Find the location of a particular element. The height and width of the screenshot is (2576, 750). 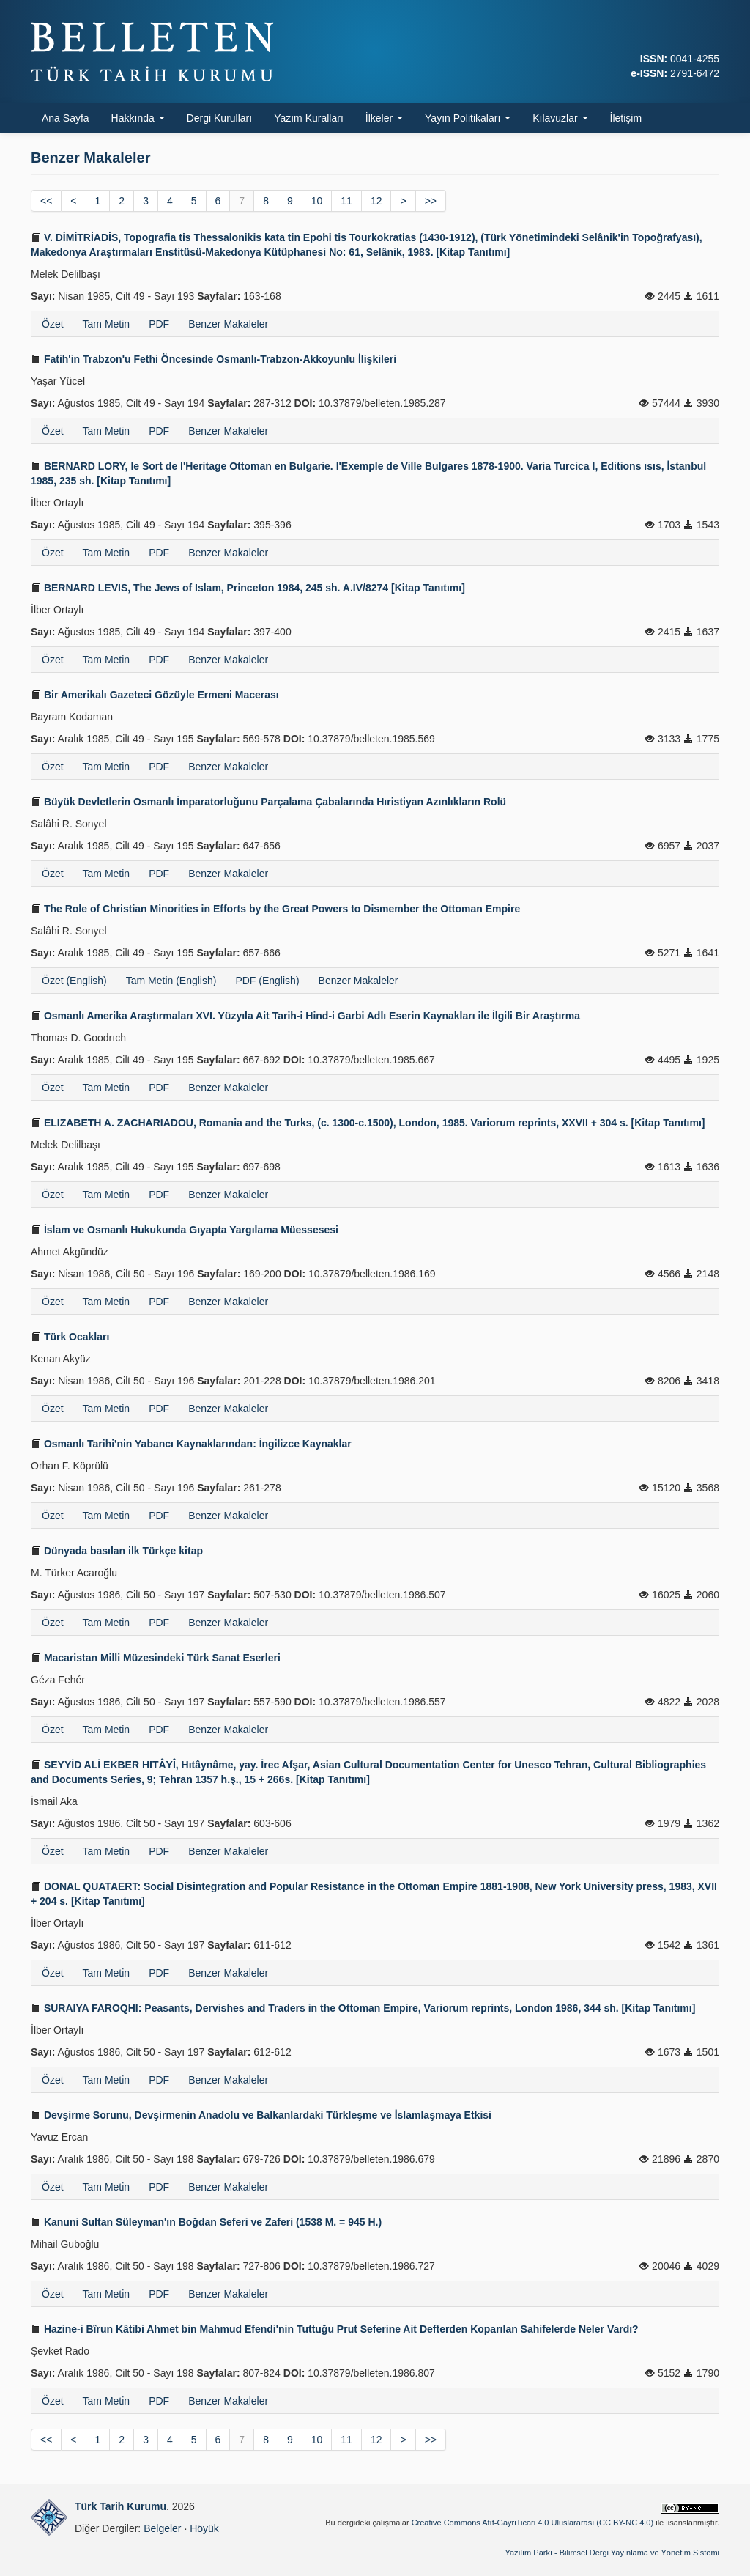

İletişim is located at coordinates (626, 118).